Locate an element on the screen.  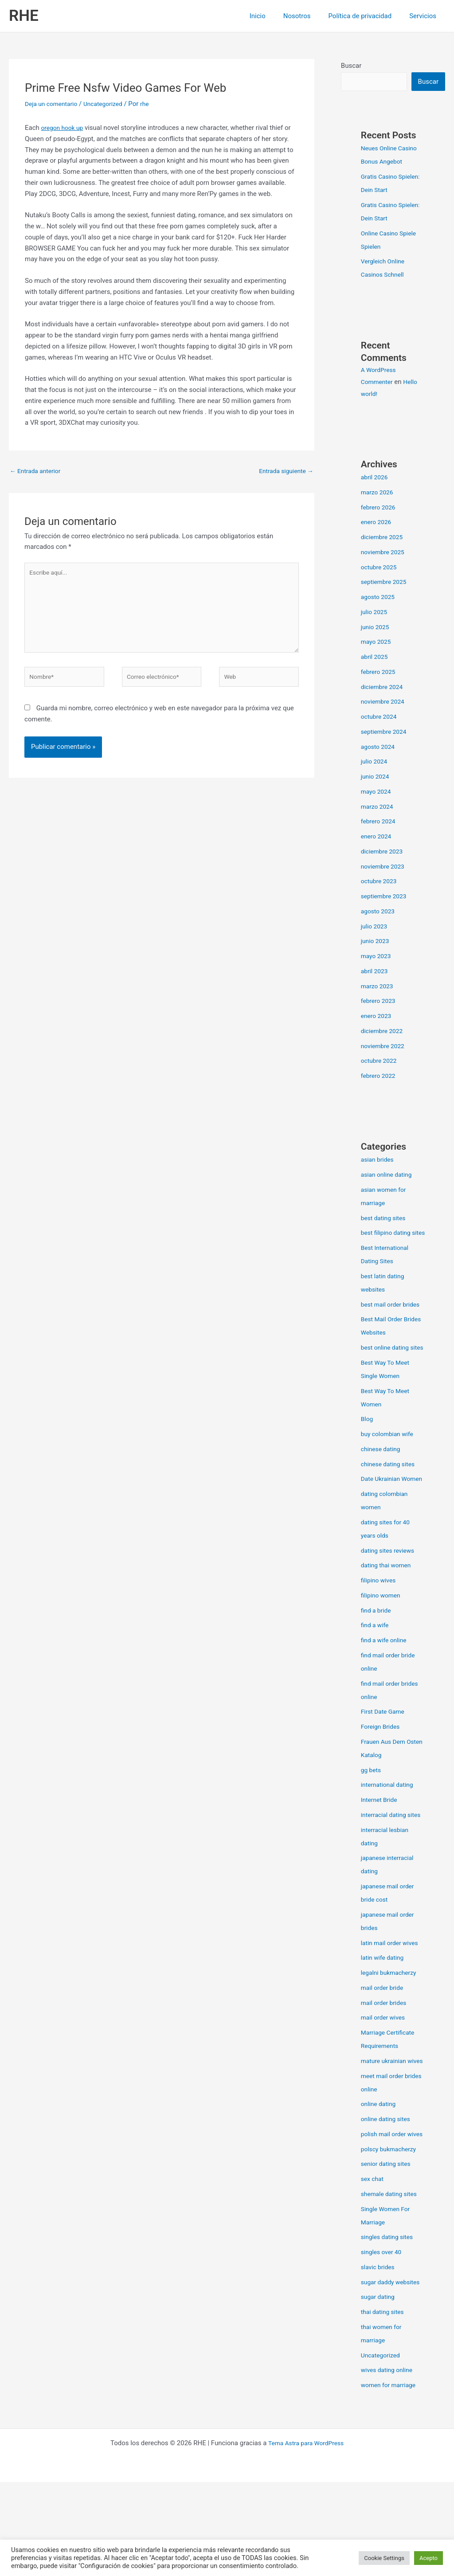
julio 2023 is located at coordinates (375, 927).